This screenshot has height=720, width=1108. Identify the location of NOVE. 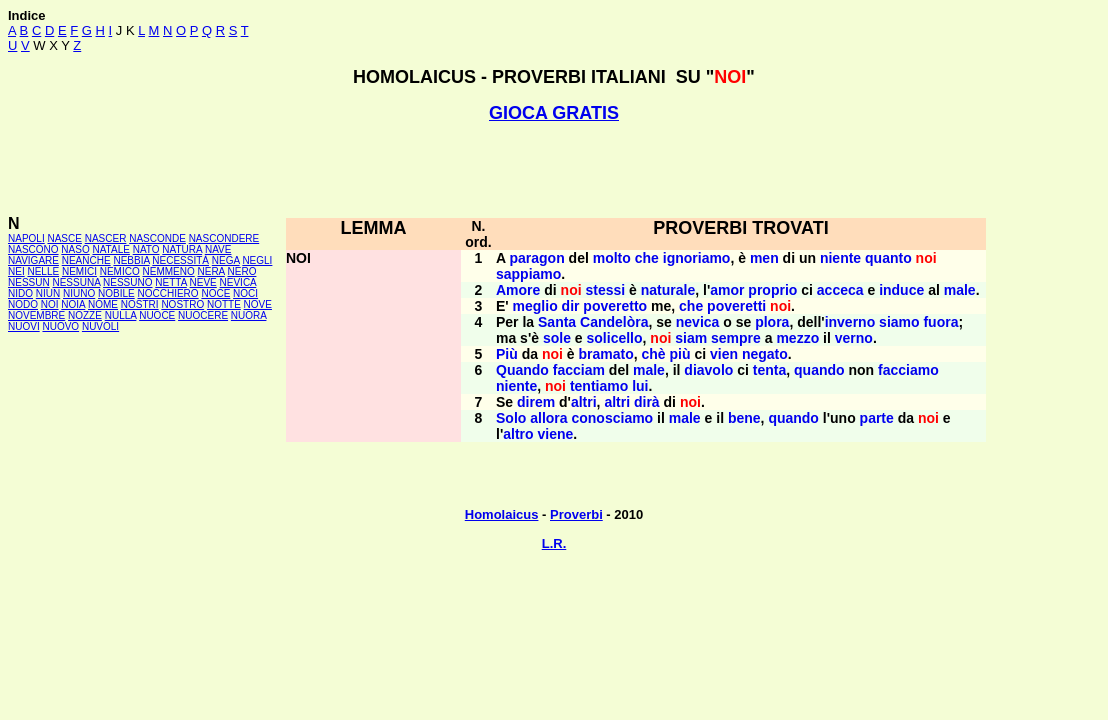
(258, 304).